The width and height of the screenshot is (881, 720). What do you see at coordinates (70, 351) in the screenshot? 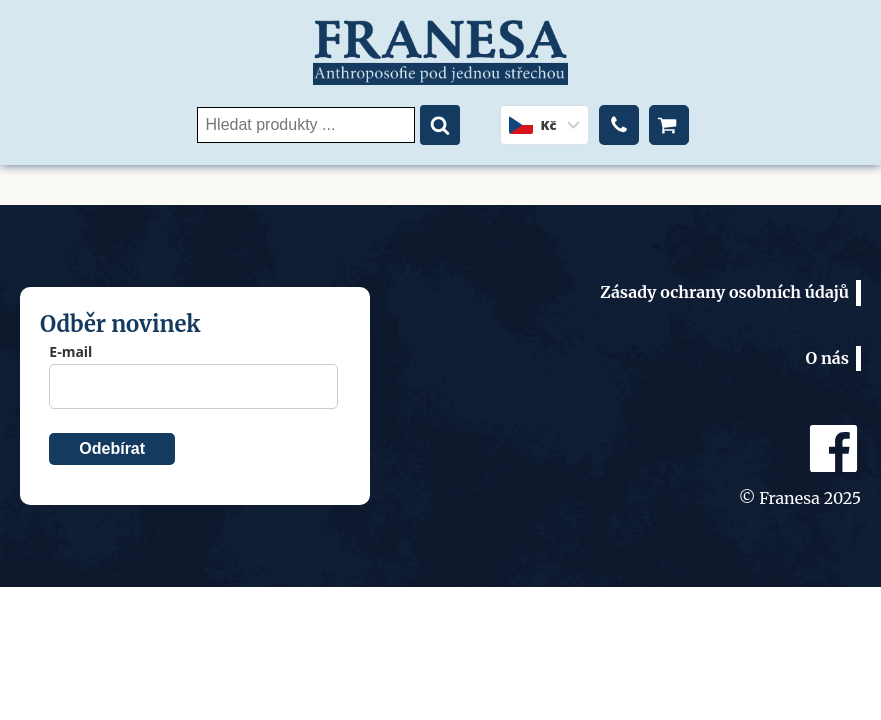
I see `E-mail` at bounding box center [70, 351].